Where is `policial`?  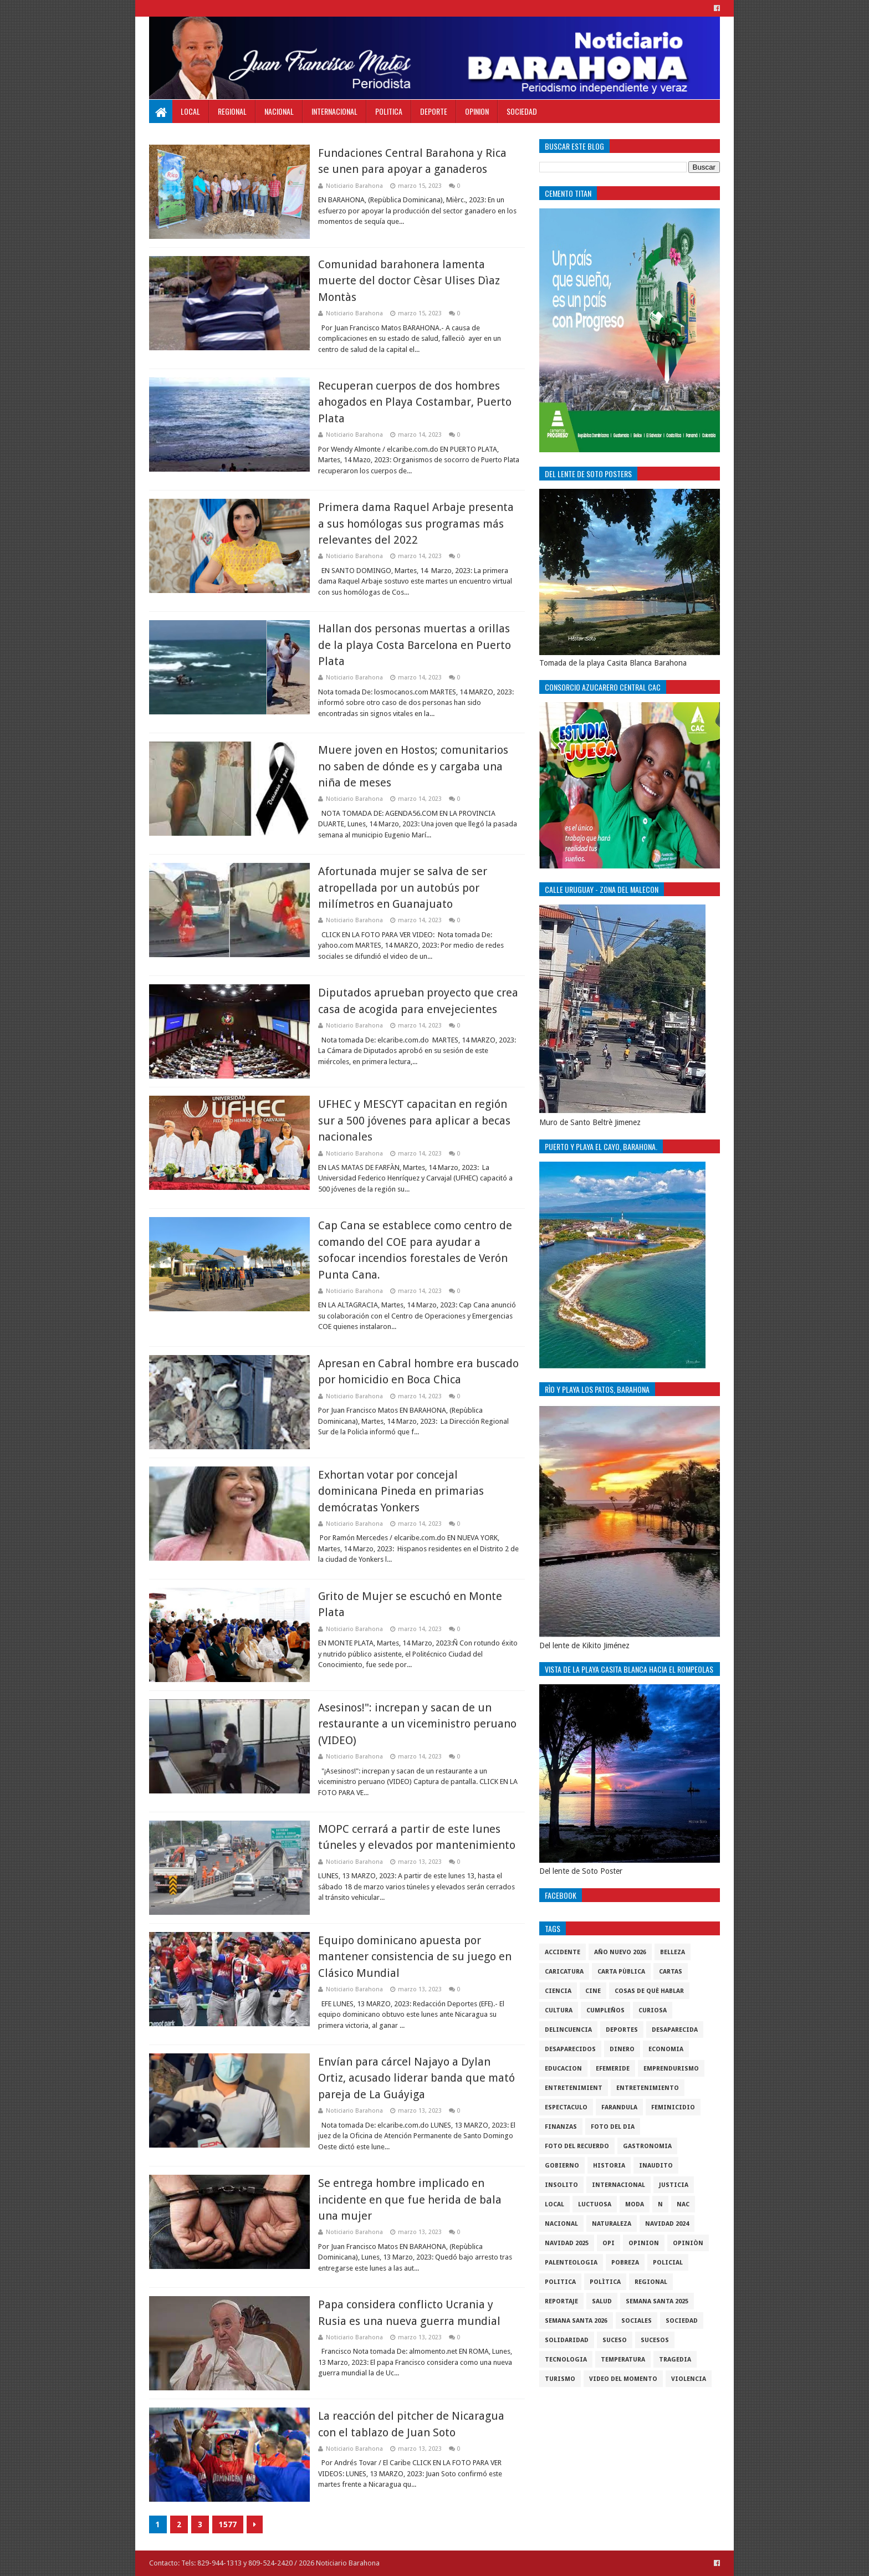 policial is located at coordinates (668, 2262).